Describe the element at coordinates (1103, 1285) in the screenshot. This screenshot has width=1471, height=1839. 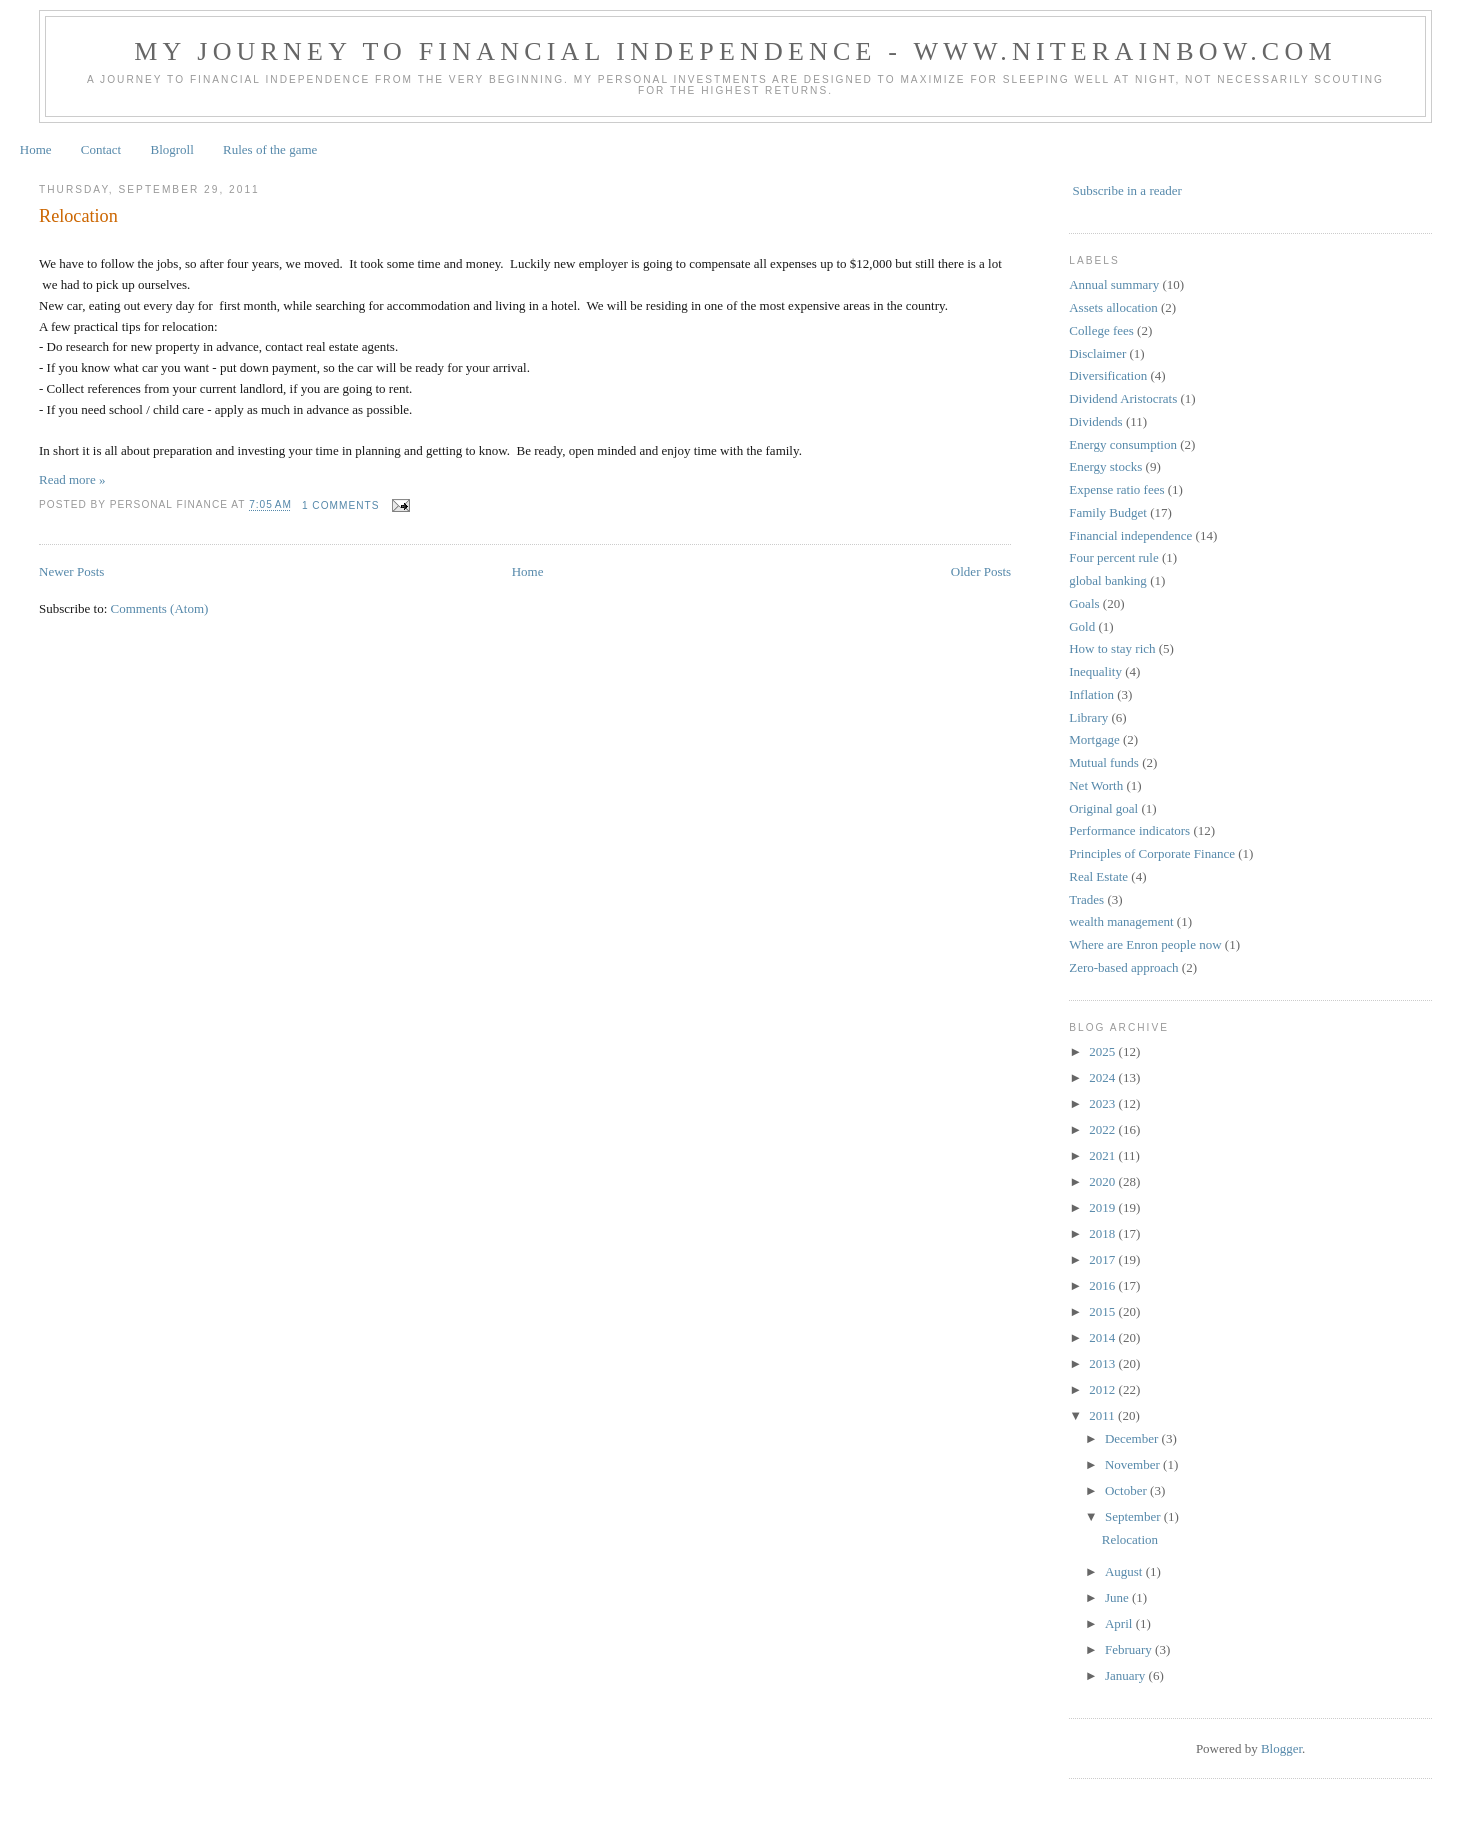
I see `2016` at that location.